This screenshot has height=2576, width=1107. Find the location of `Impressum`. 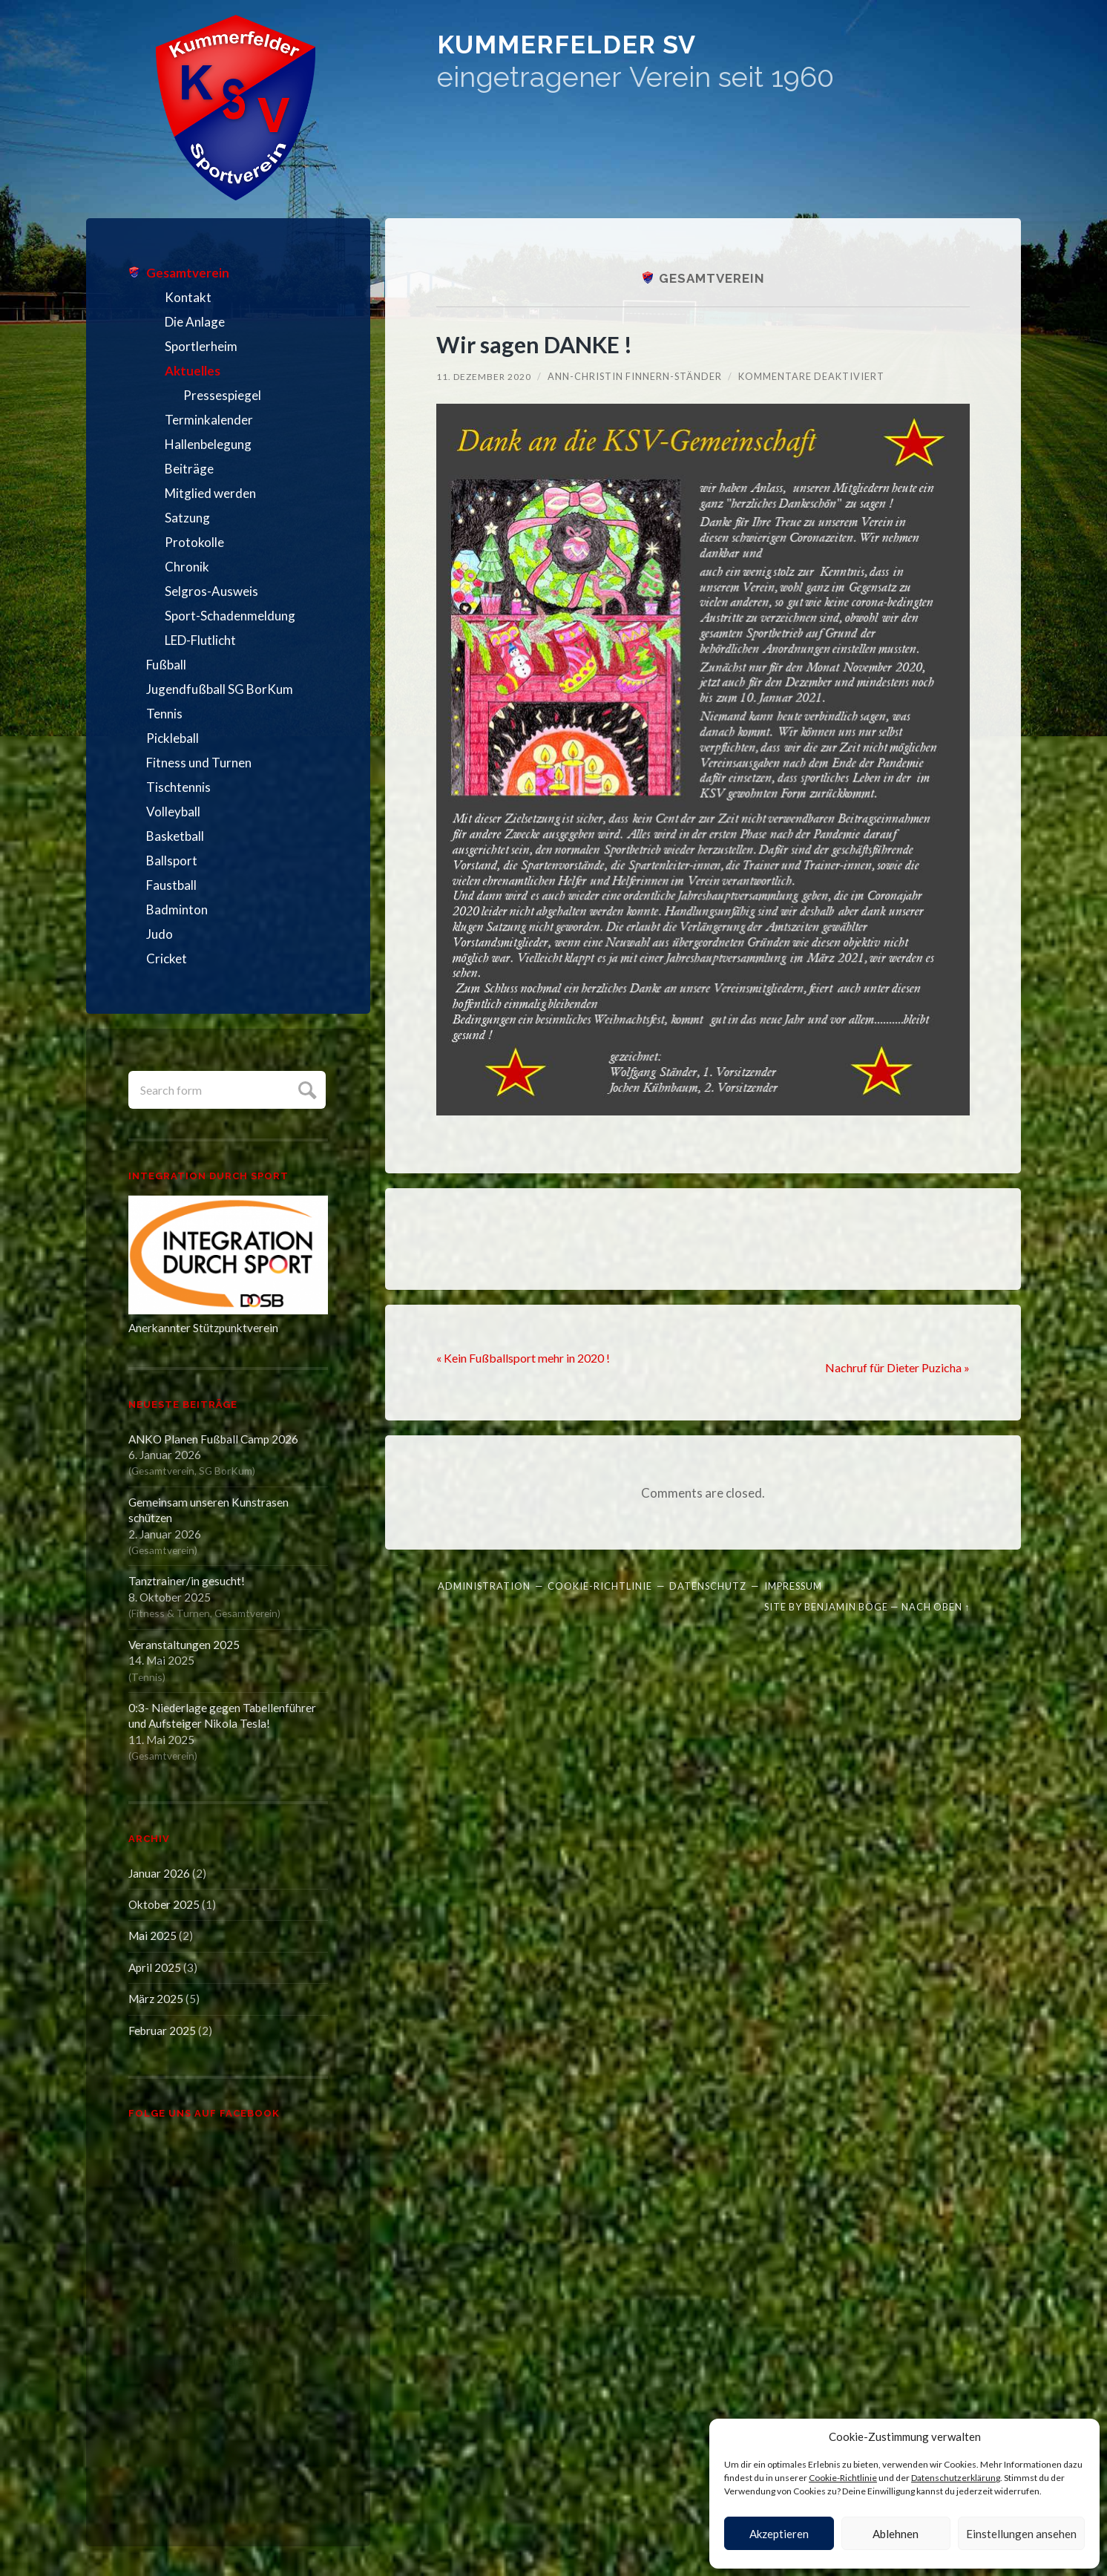

Impressum is located at coordinates (793, 1585).